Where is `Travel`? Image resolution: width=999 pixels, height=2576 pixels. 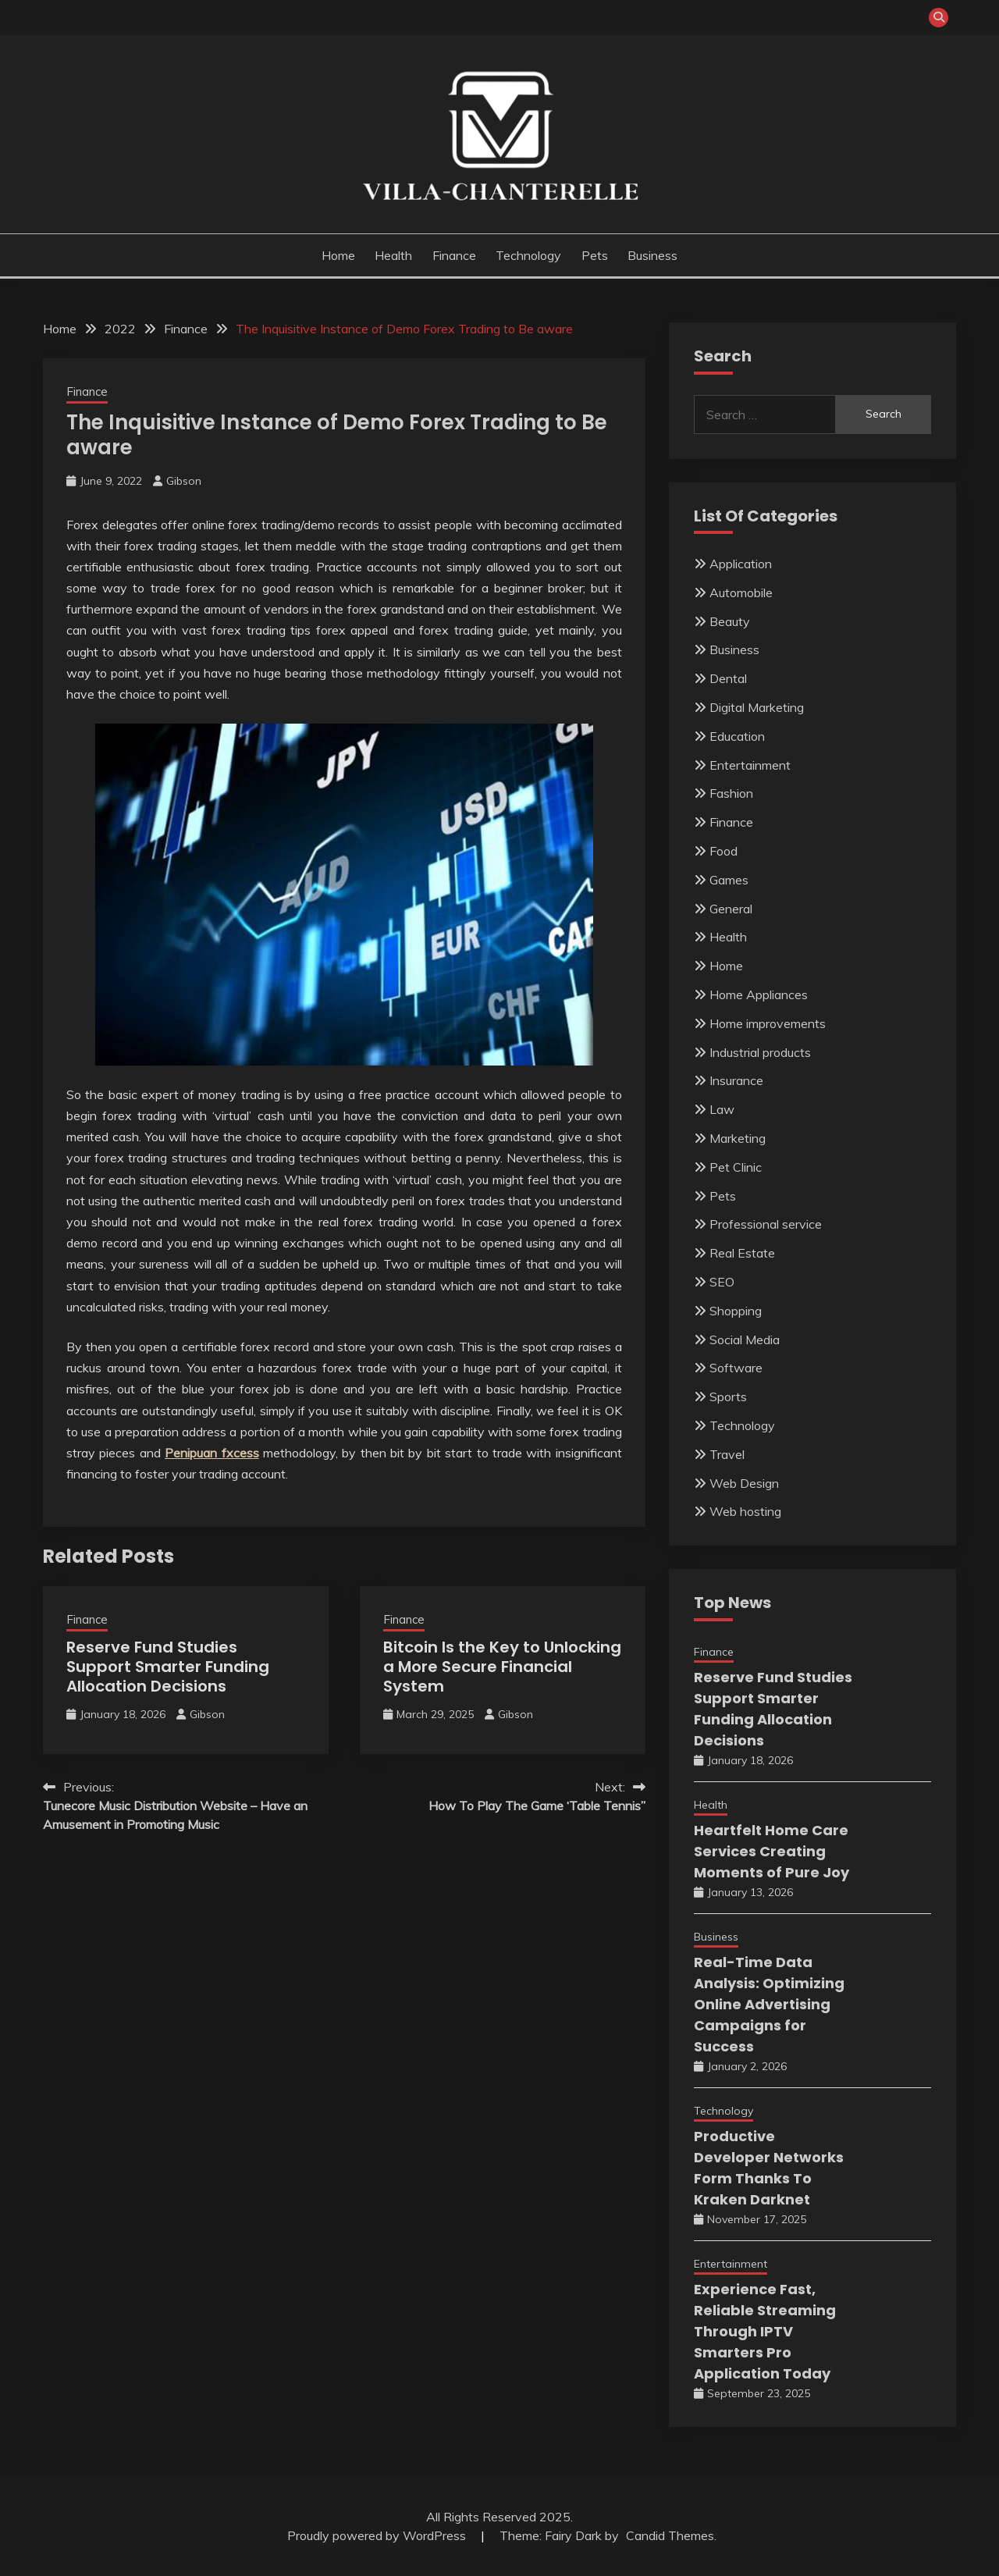
Travel is located at coordinates (727, 1454).